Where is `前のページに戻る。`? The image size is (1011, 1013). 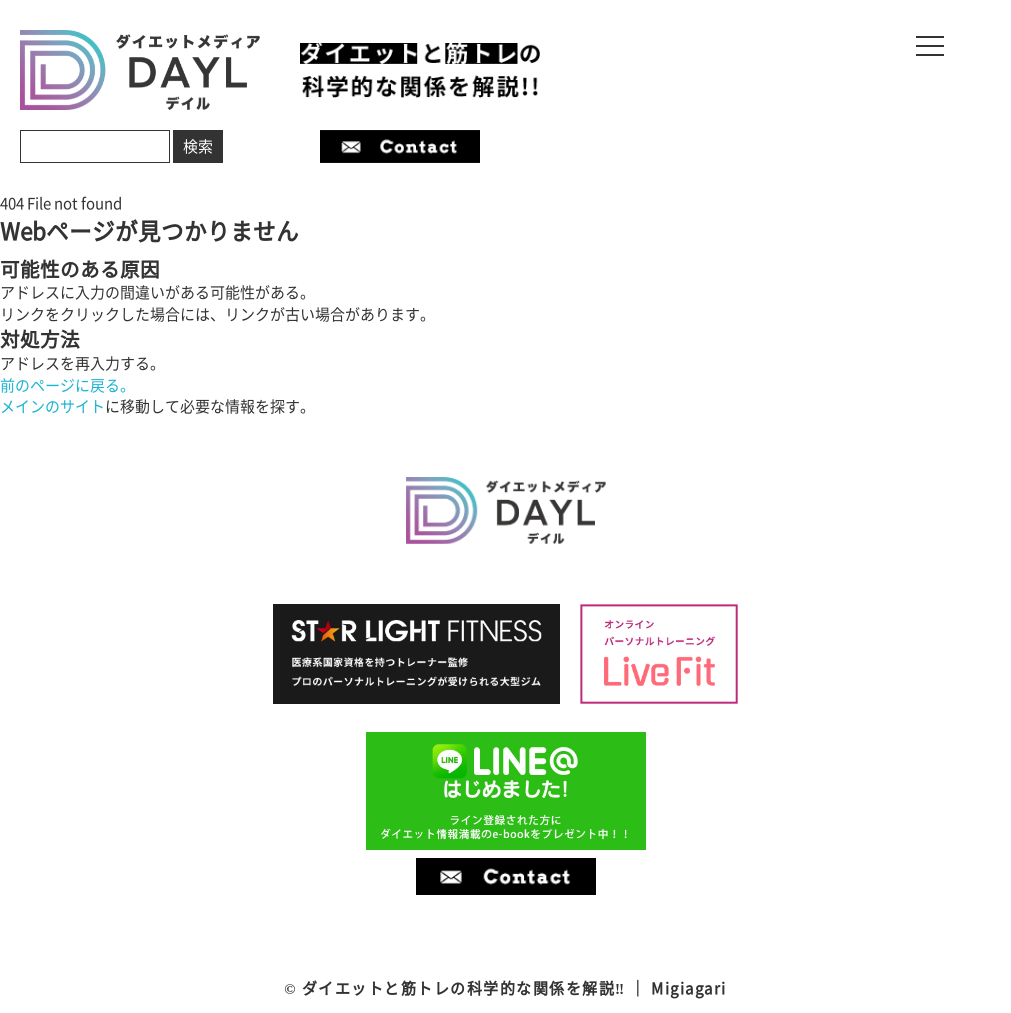
前のページに戻る。 is located at coordinates (67, 385).